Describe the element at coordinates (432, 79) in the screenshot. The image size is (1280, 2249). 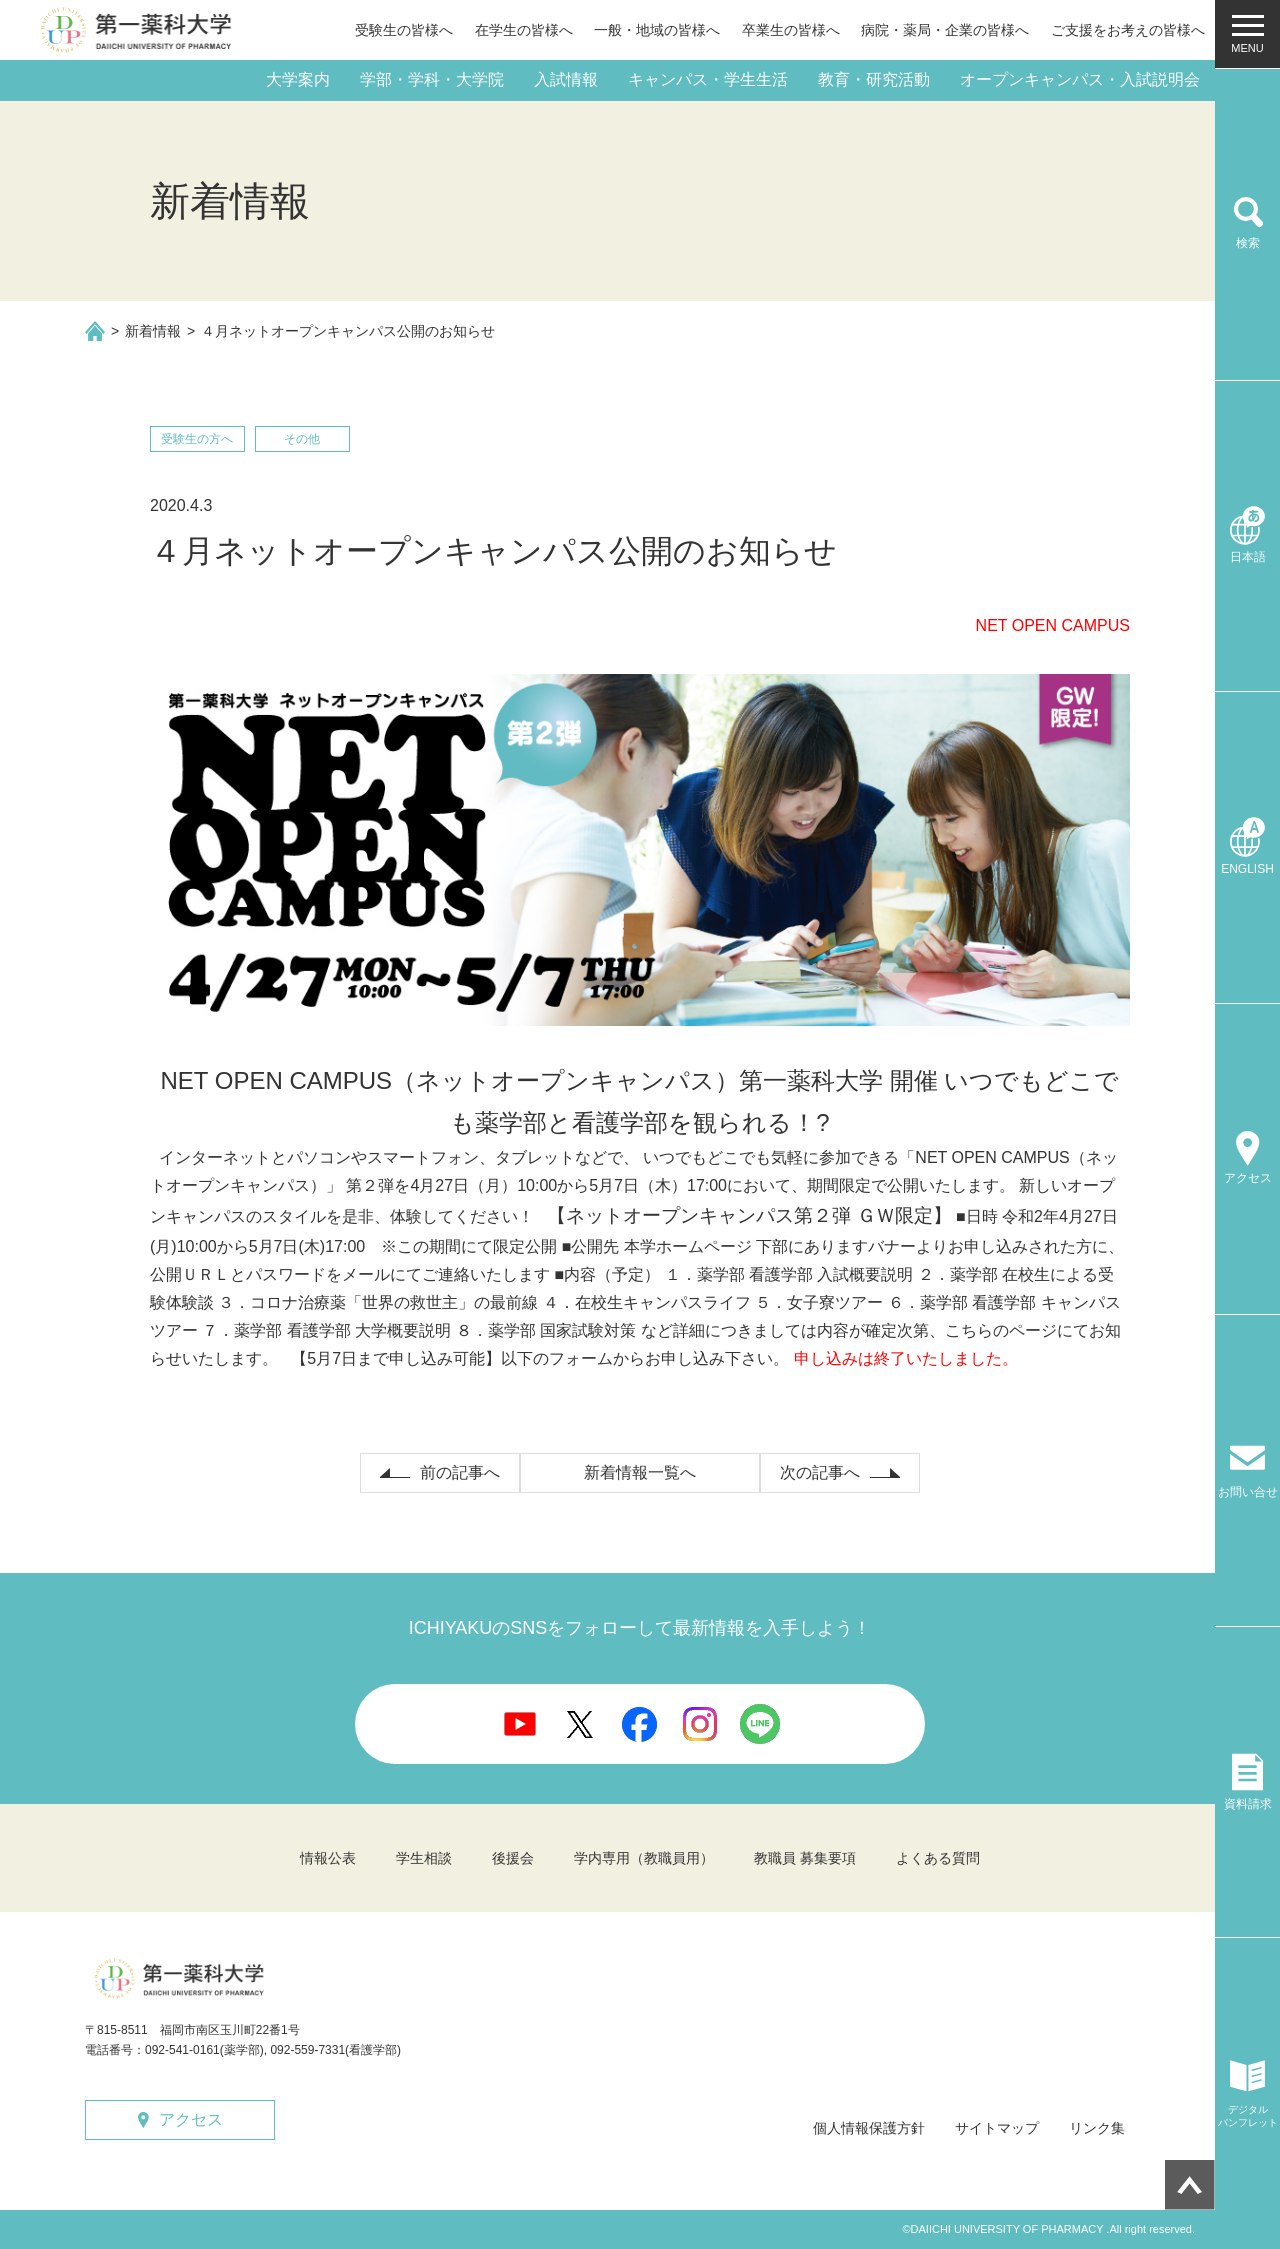
I see `学部・学科・大学院` at that location.